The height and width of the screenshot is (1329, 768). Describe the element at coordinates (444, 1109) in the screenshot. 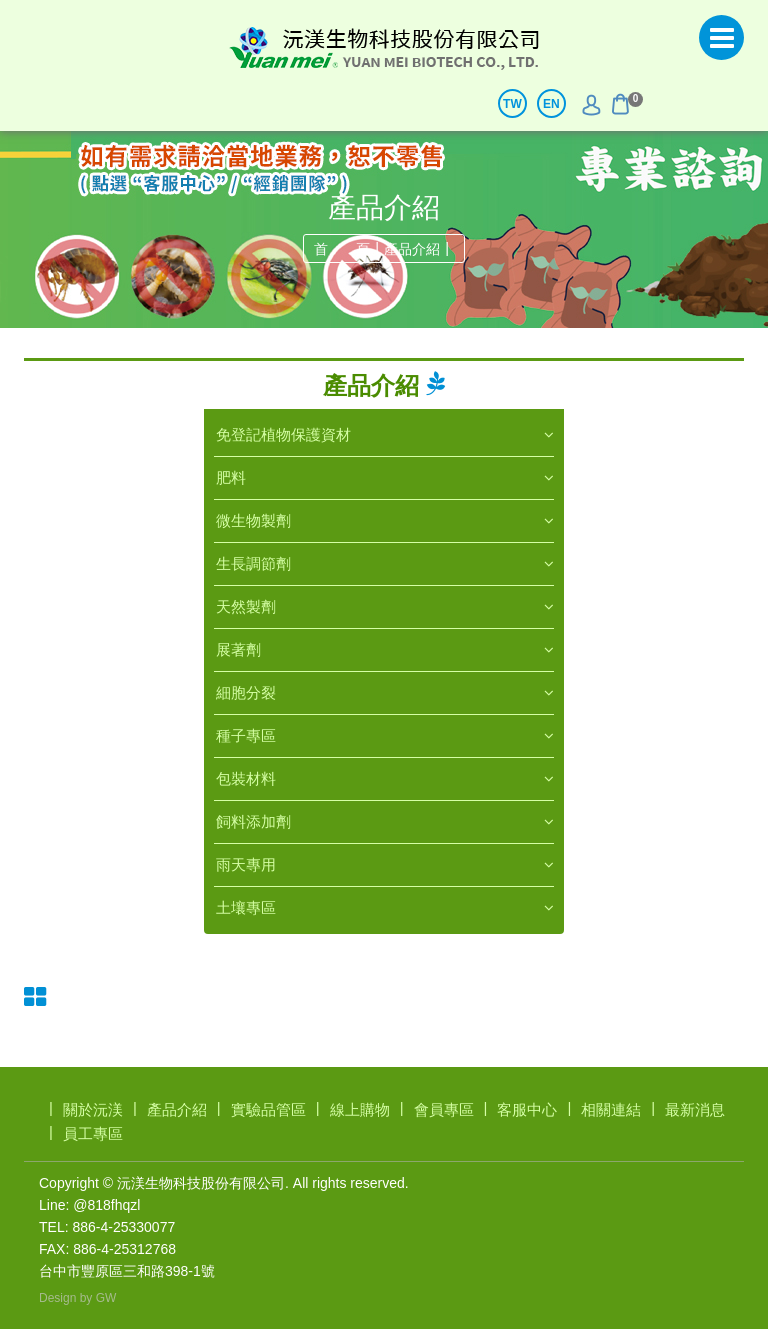

I see `會員專區` at that location.